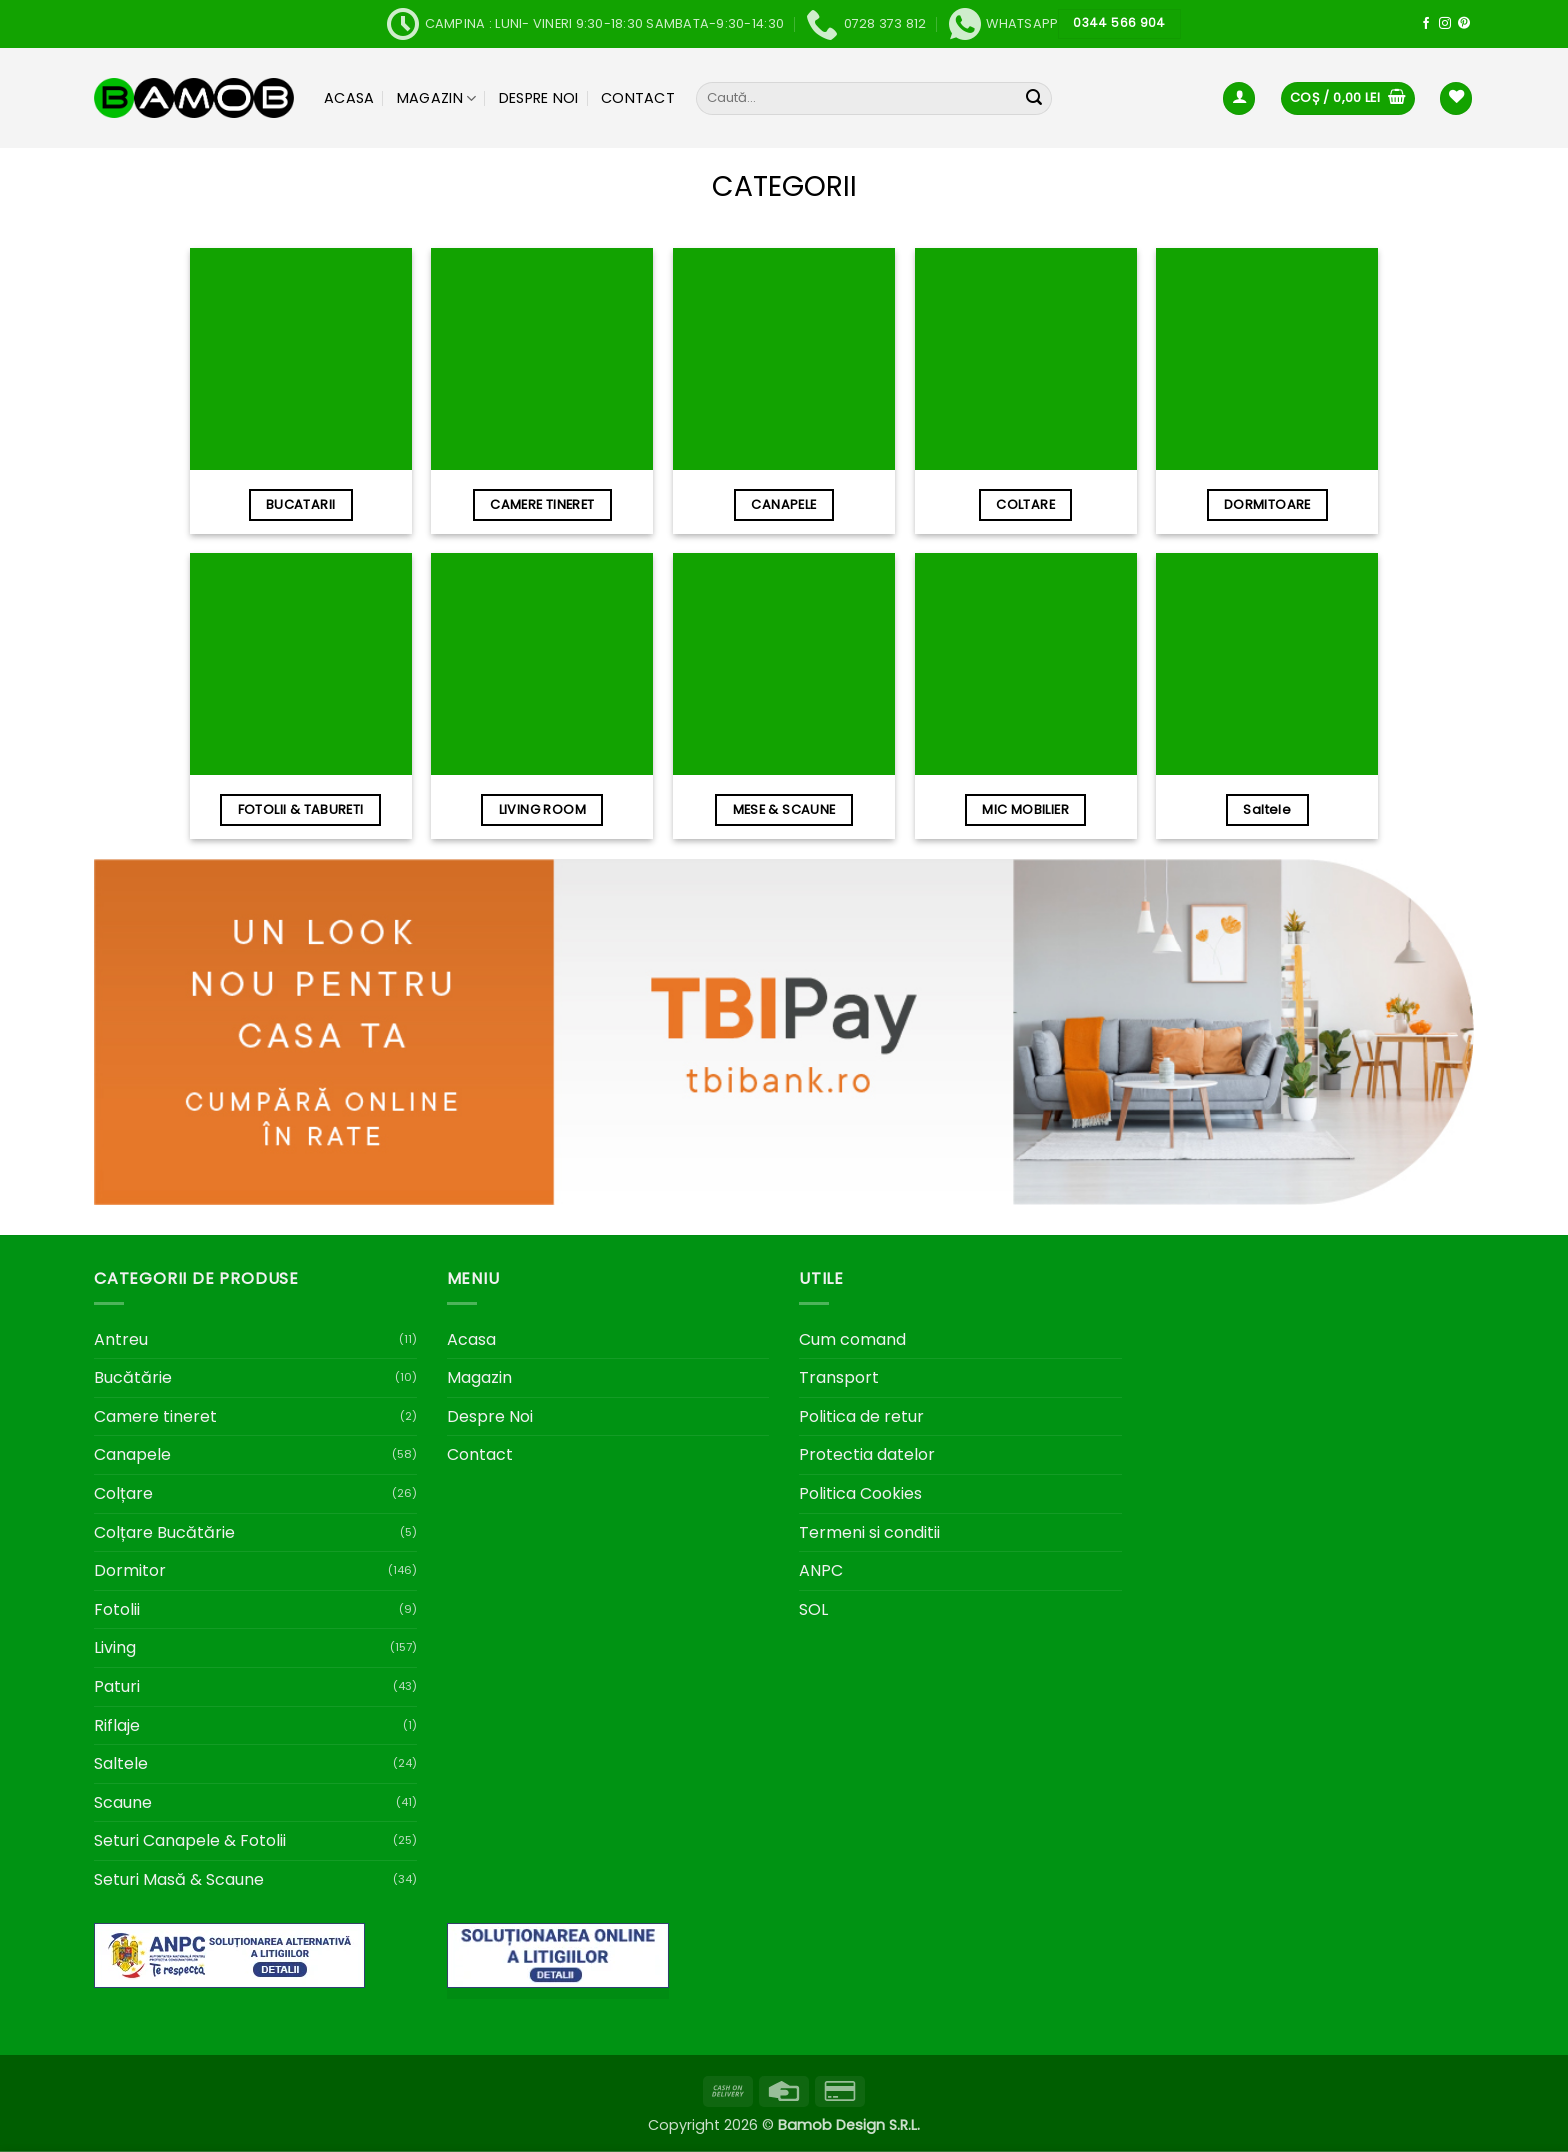 Image resolution: width=1568 pixels, height=2152 pixels. What do you see at coordinates (179, 1879) in the screenshot?
I see `Seturi Masă & Scaune` at bounding box center [179, 1879].